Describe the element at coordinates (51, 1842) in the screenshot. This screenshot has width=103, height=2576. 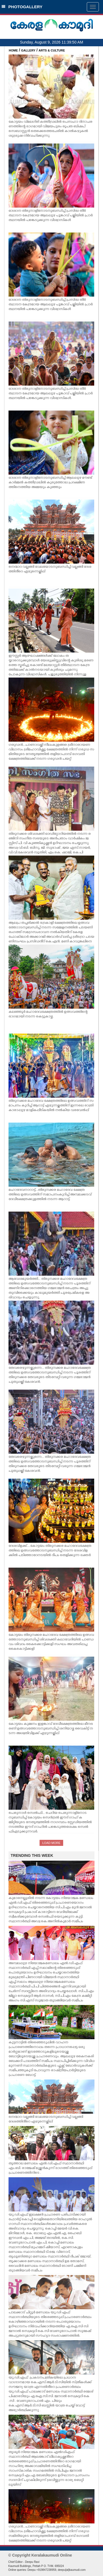
I see `LOAD MORE` at that location.